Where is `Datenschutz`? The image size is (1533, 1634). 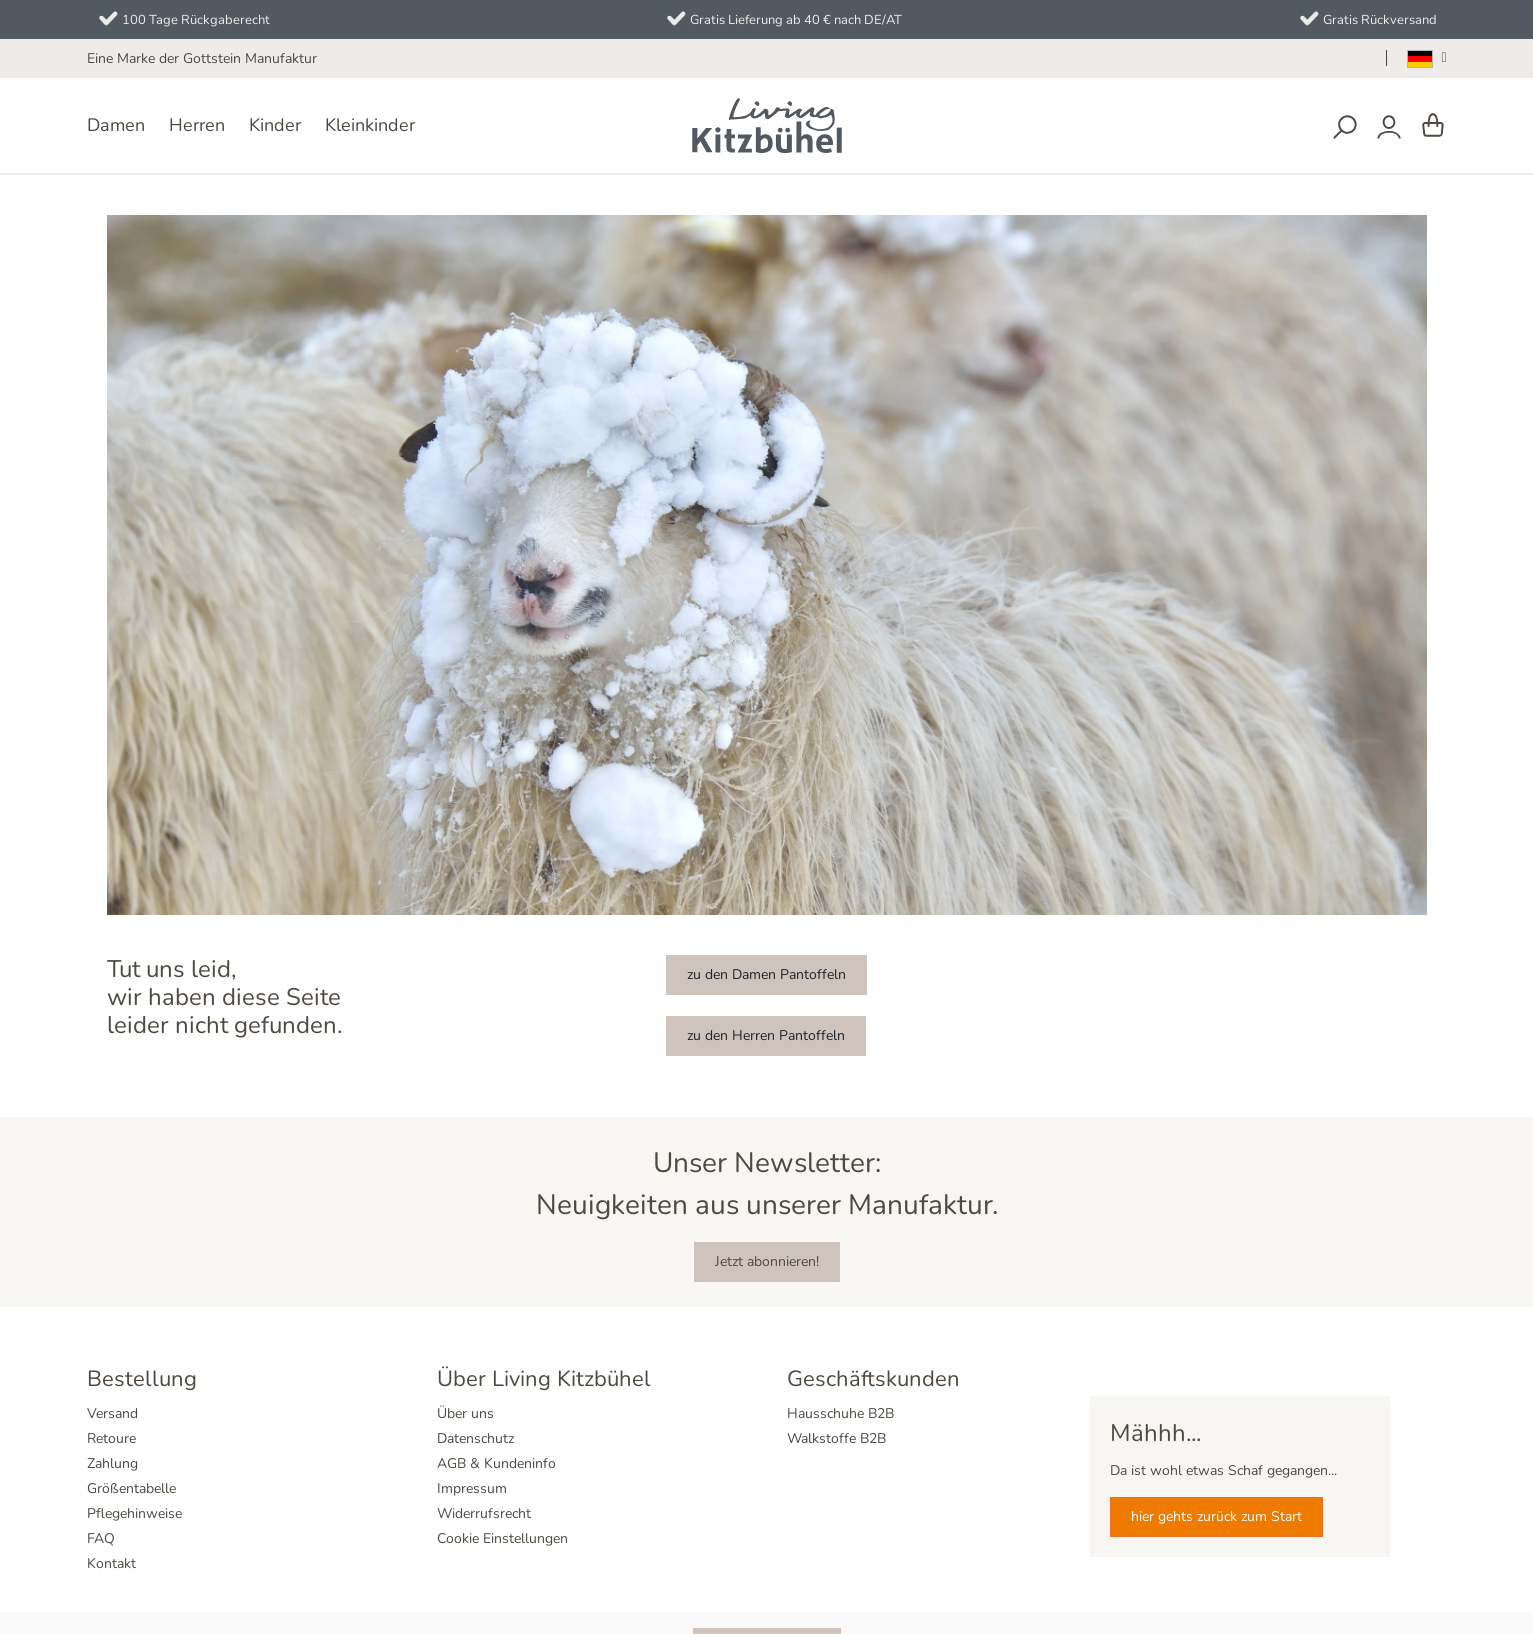
Datenschutz is located at coordinates (475, 1438).